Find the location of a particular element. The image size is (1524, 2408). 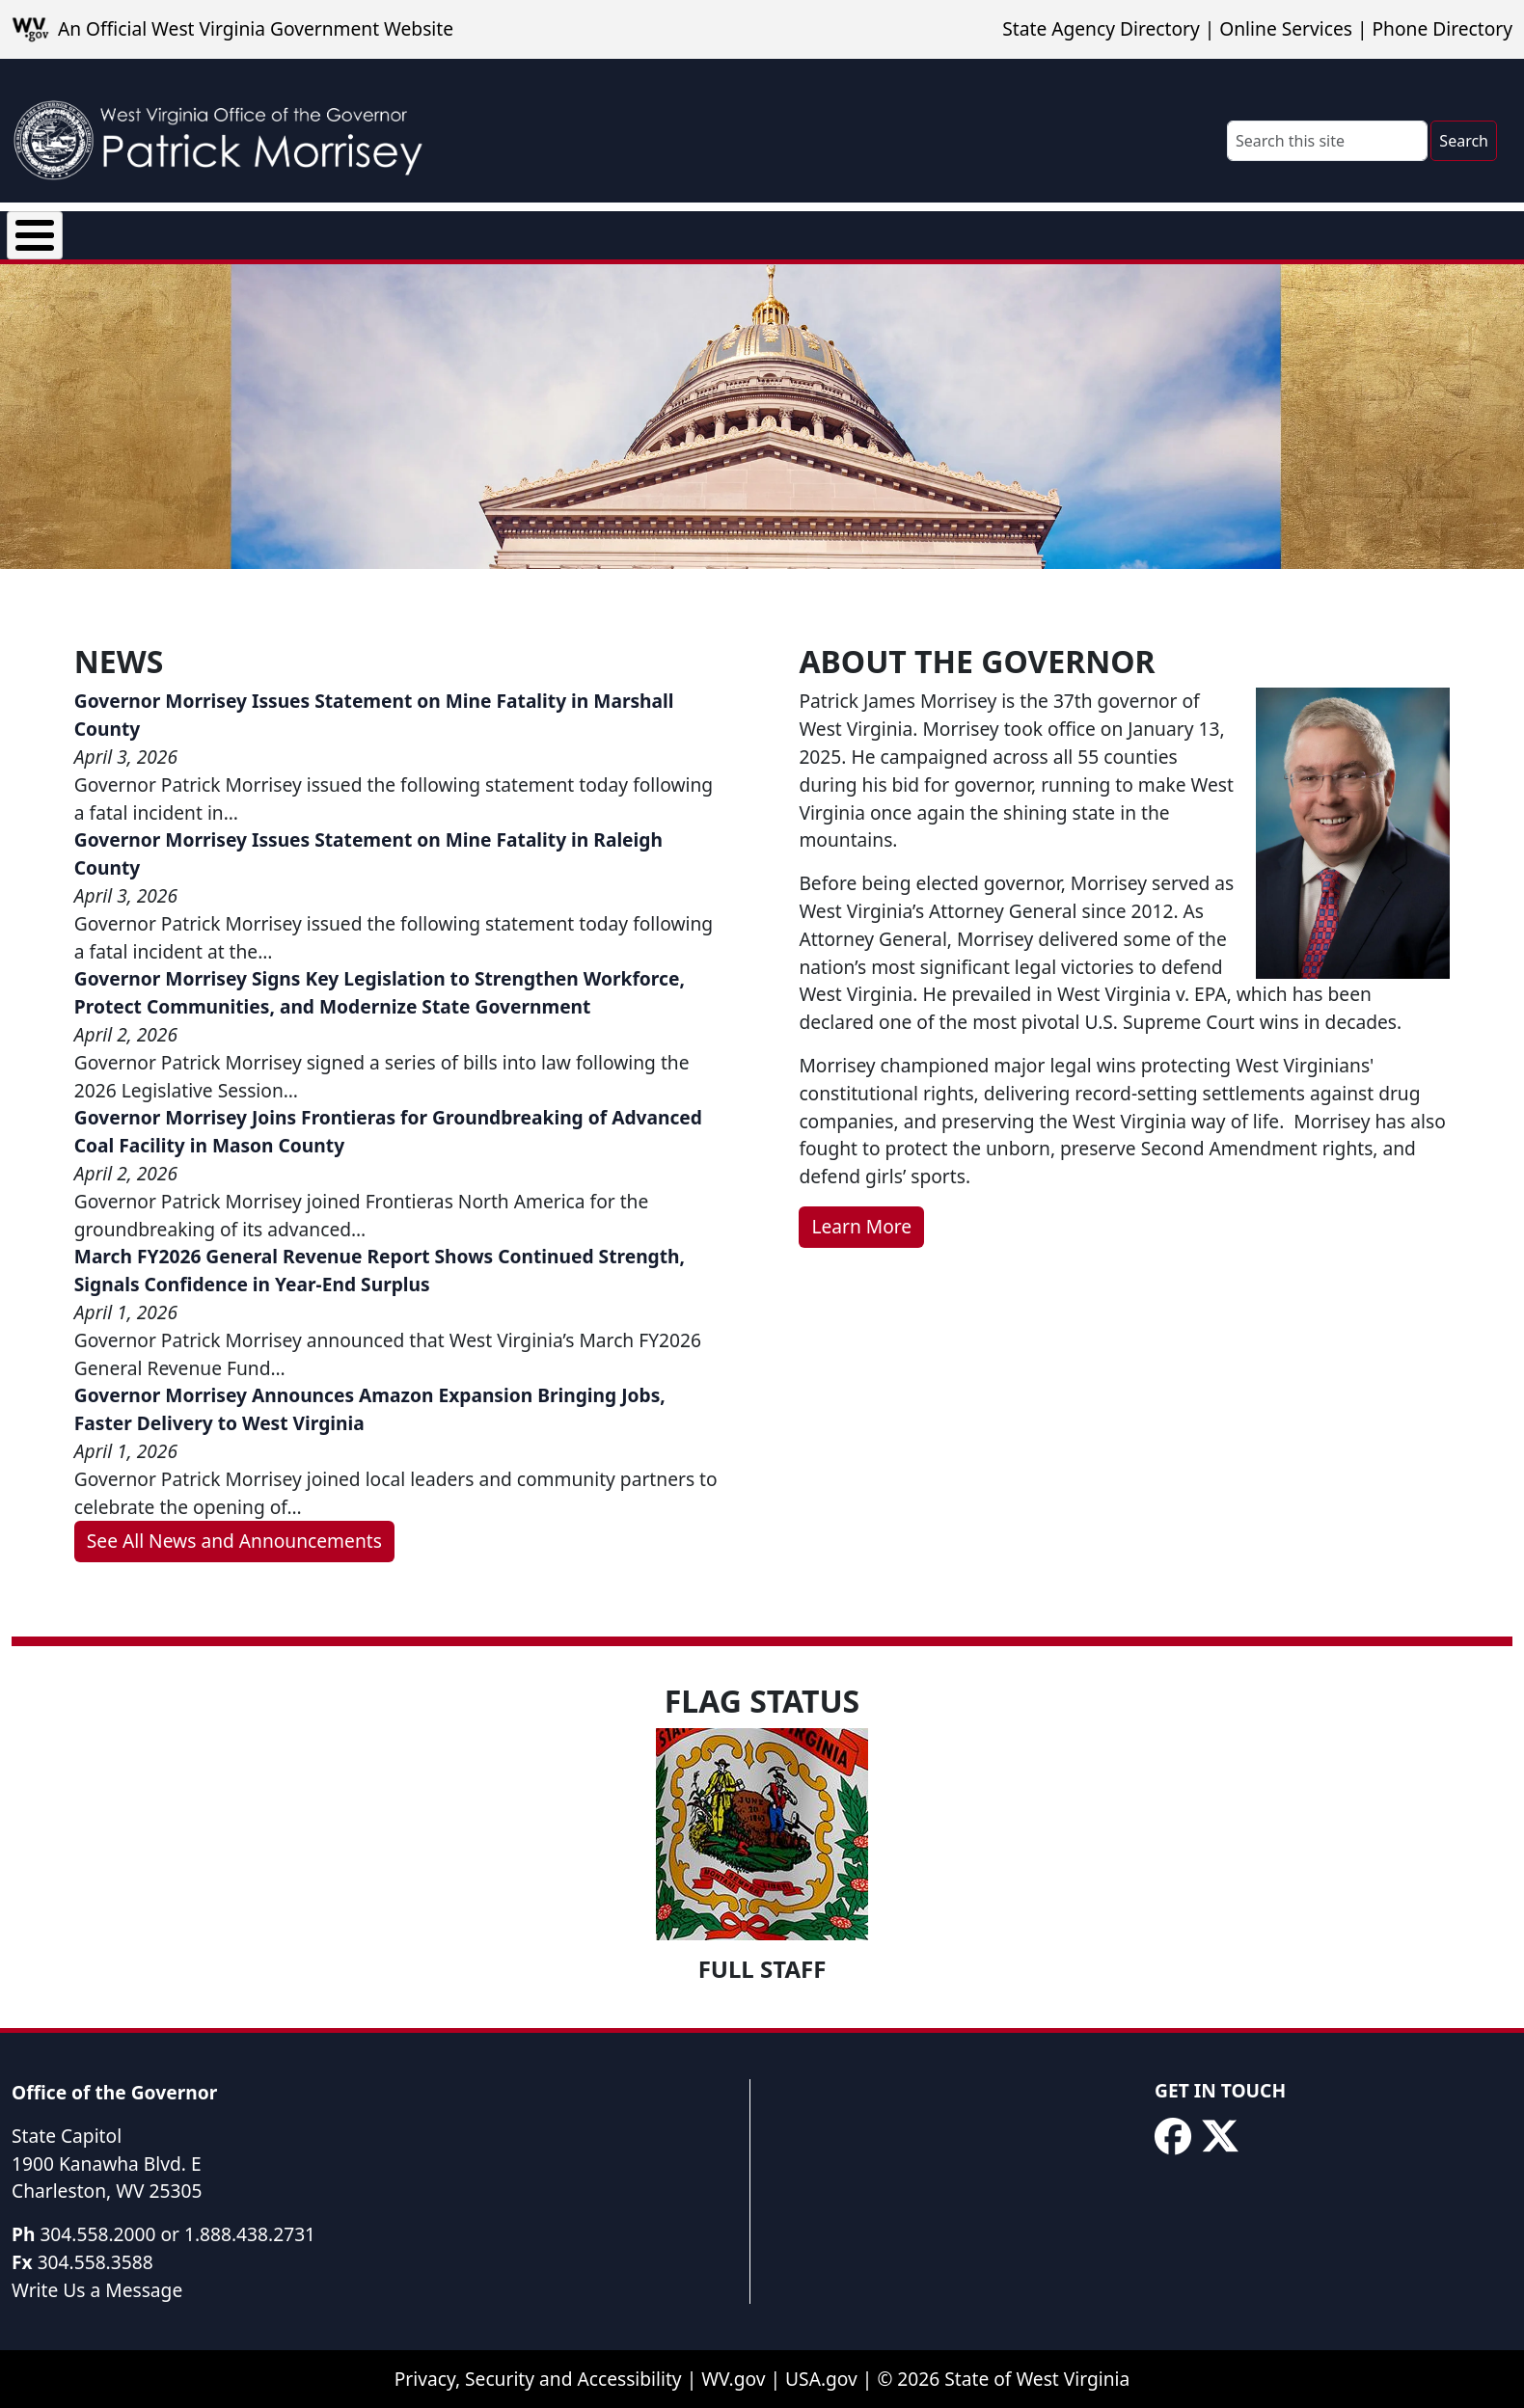

Governor Morrisey Signs Key Legislation to Strengthen Workforce, Protect Communities, and Modernize State Government is located at coordinates (379, 994).